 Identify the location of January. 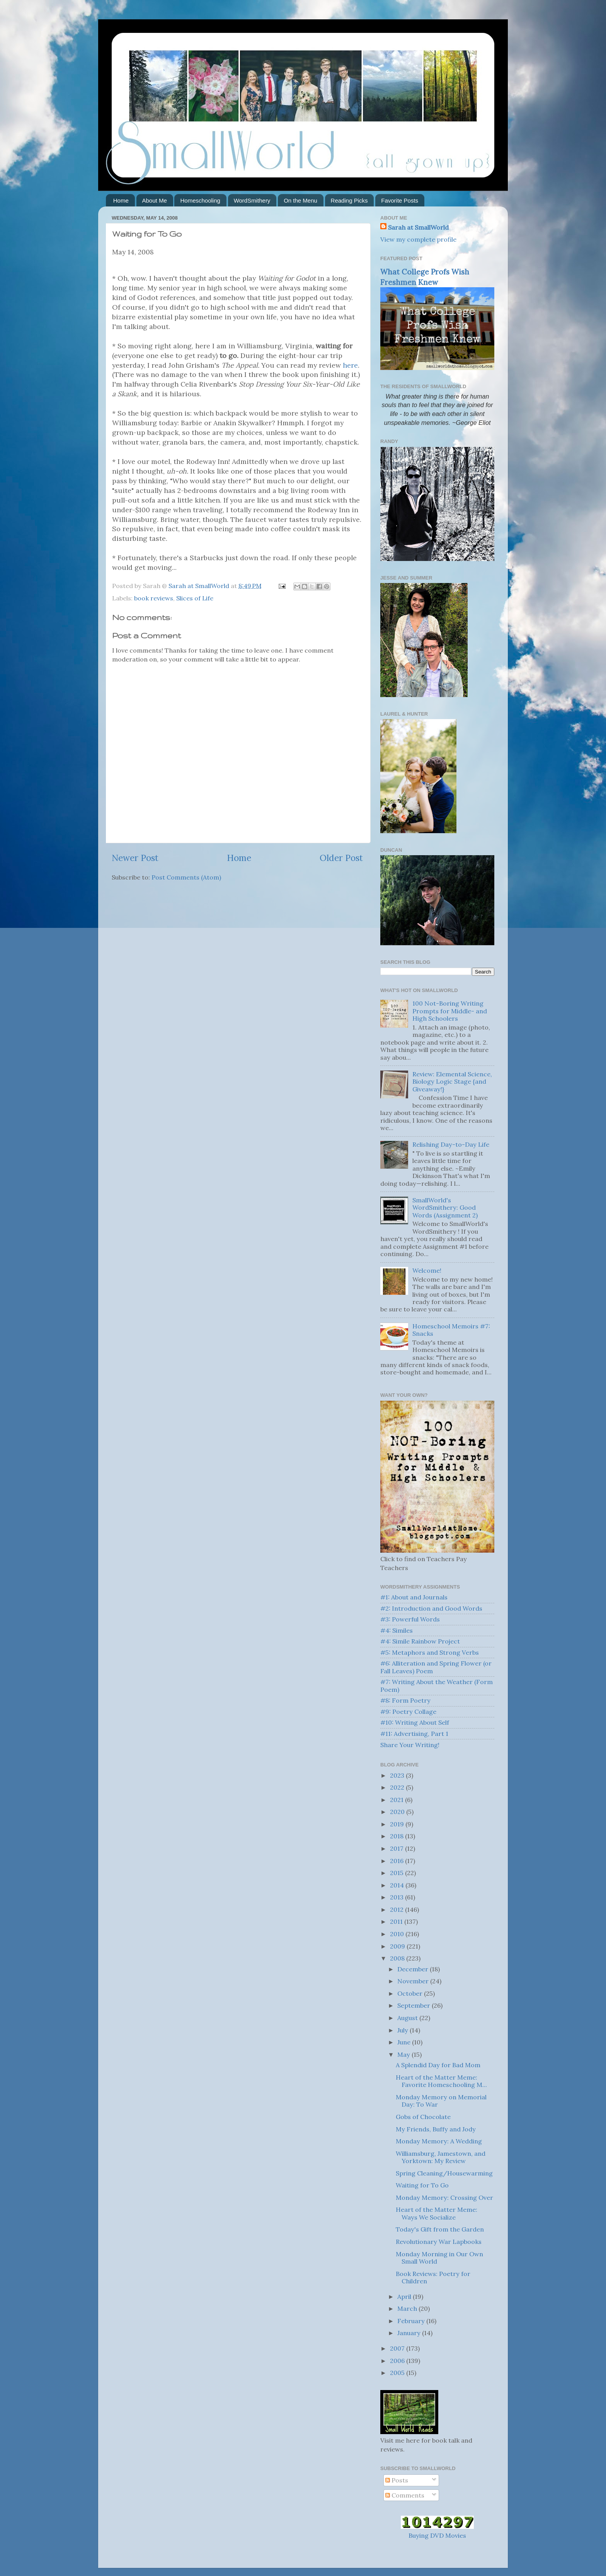
(409, 2333).